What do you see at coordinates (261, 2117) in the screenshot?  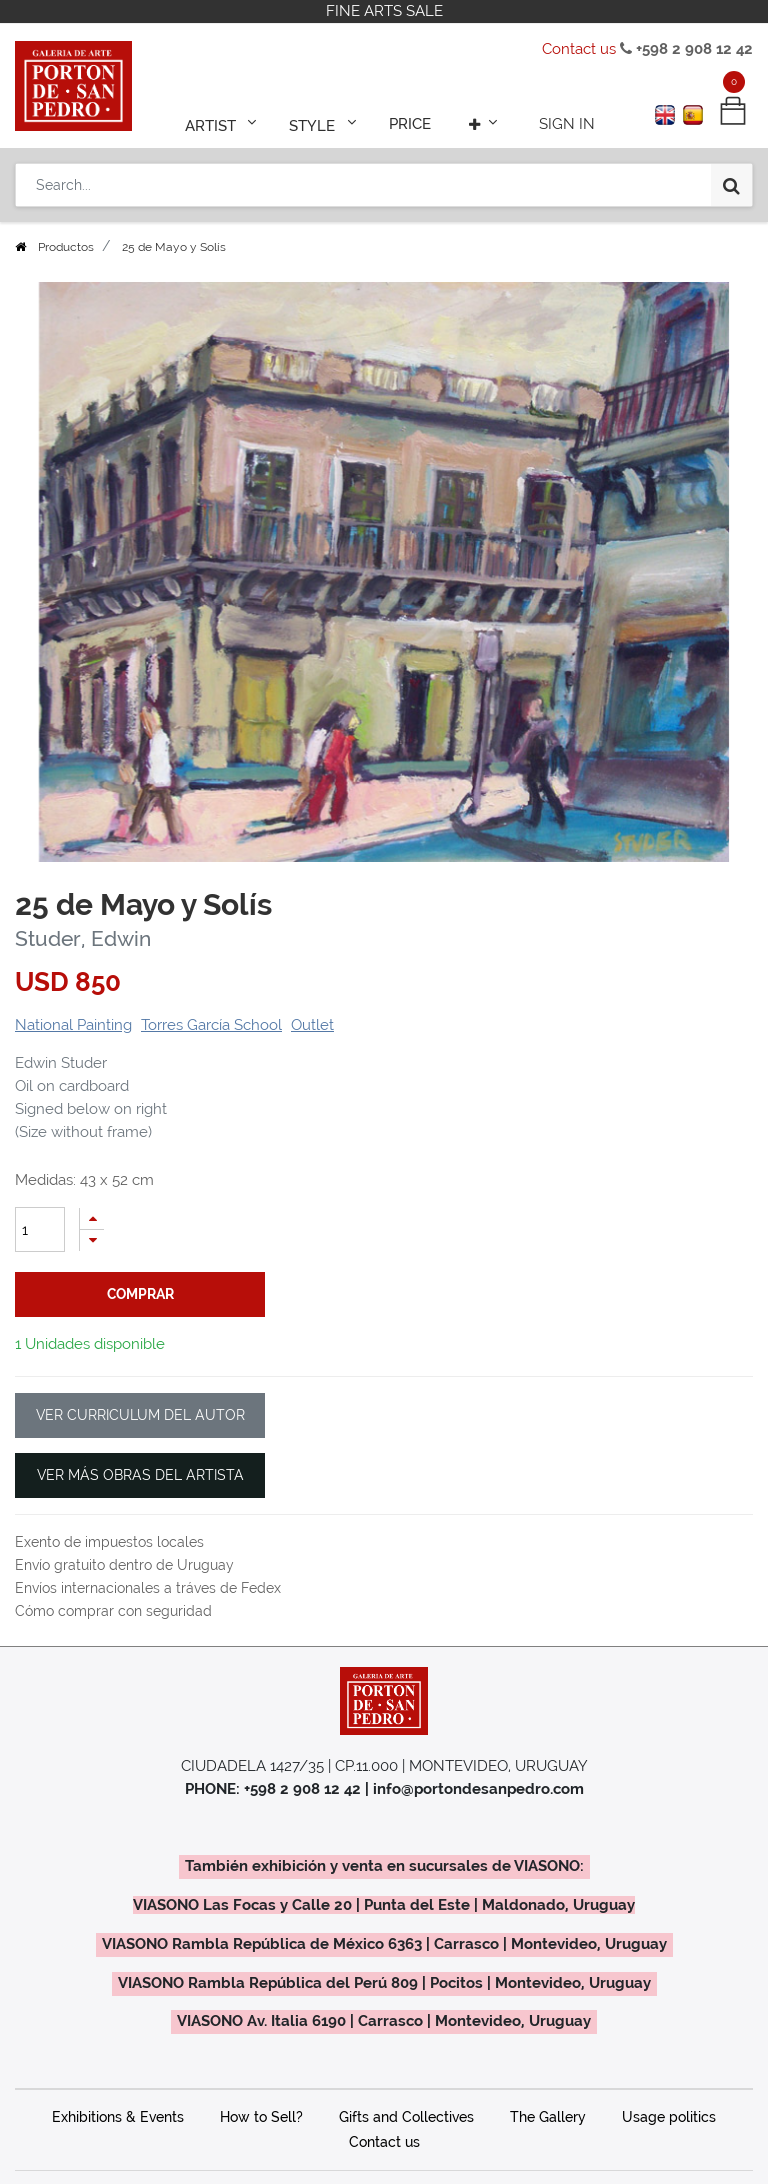 I see `How to Sell?` at bounding box center [261, 2117].